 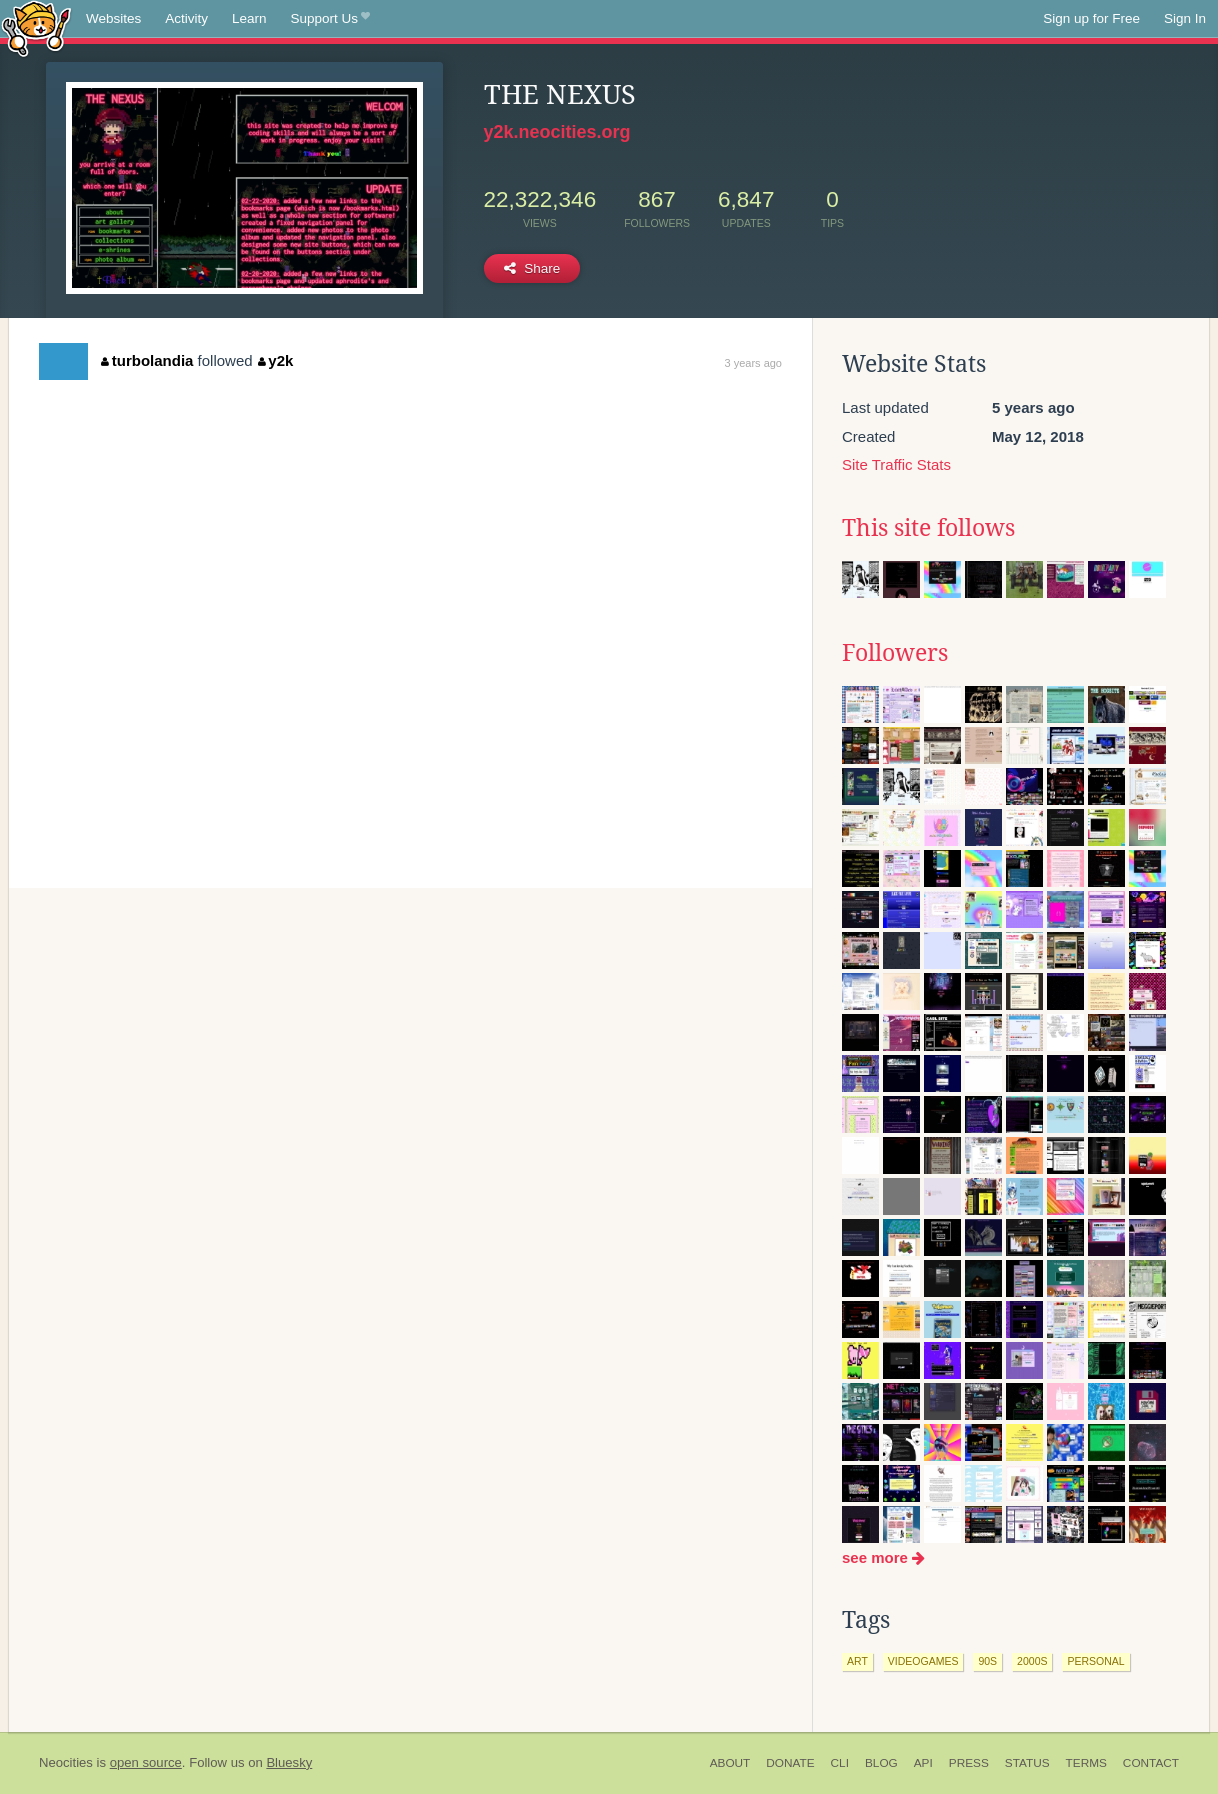 I want to click on 90s, so click(x=987, y=1661).